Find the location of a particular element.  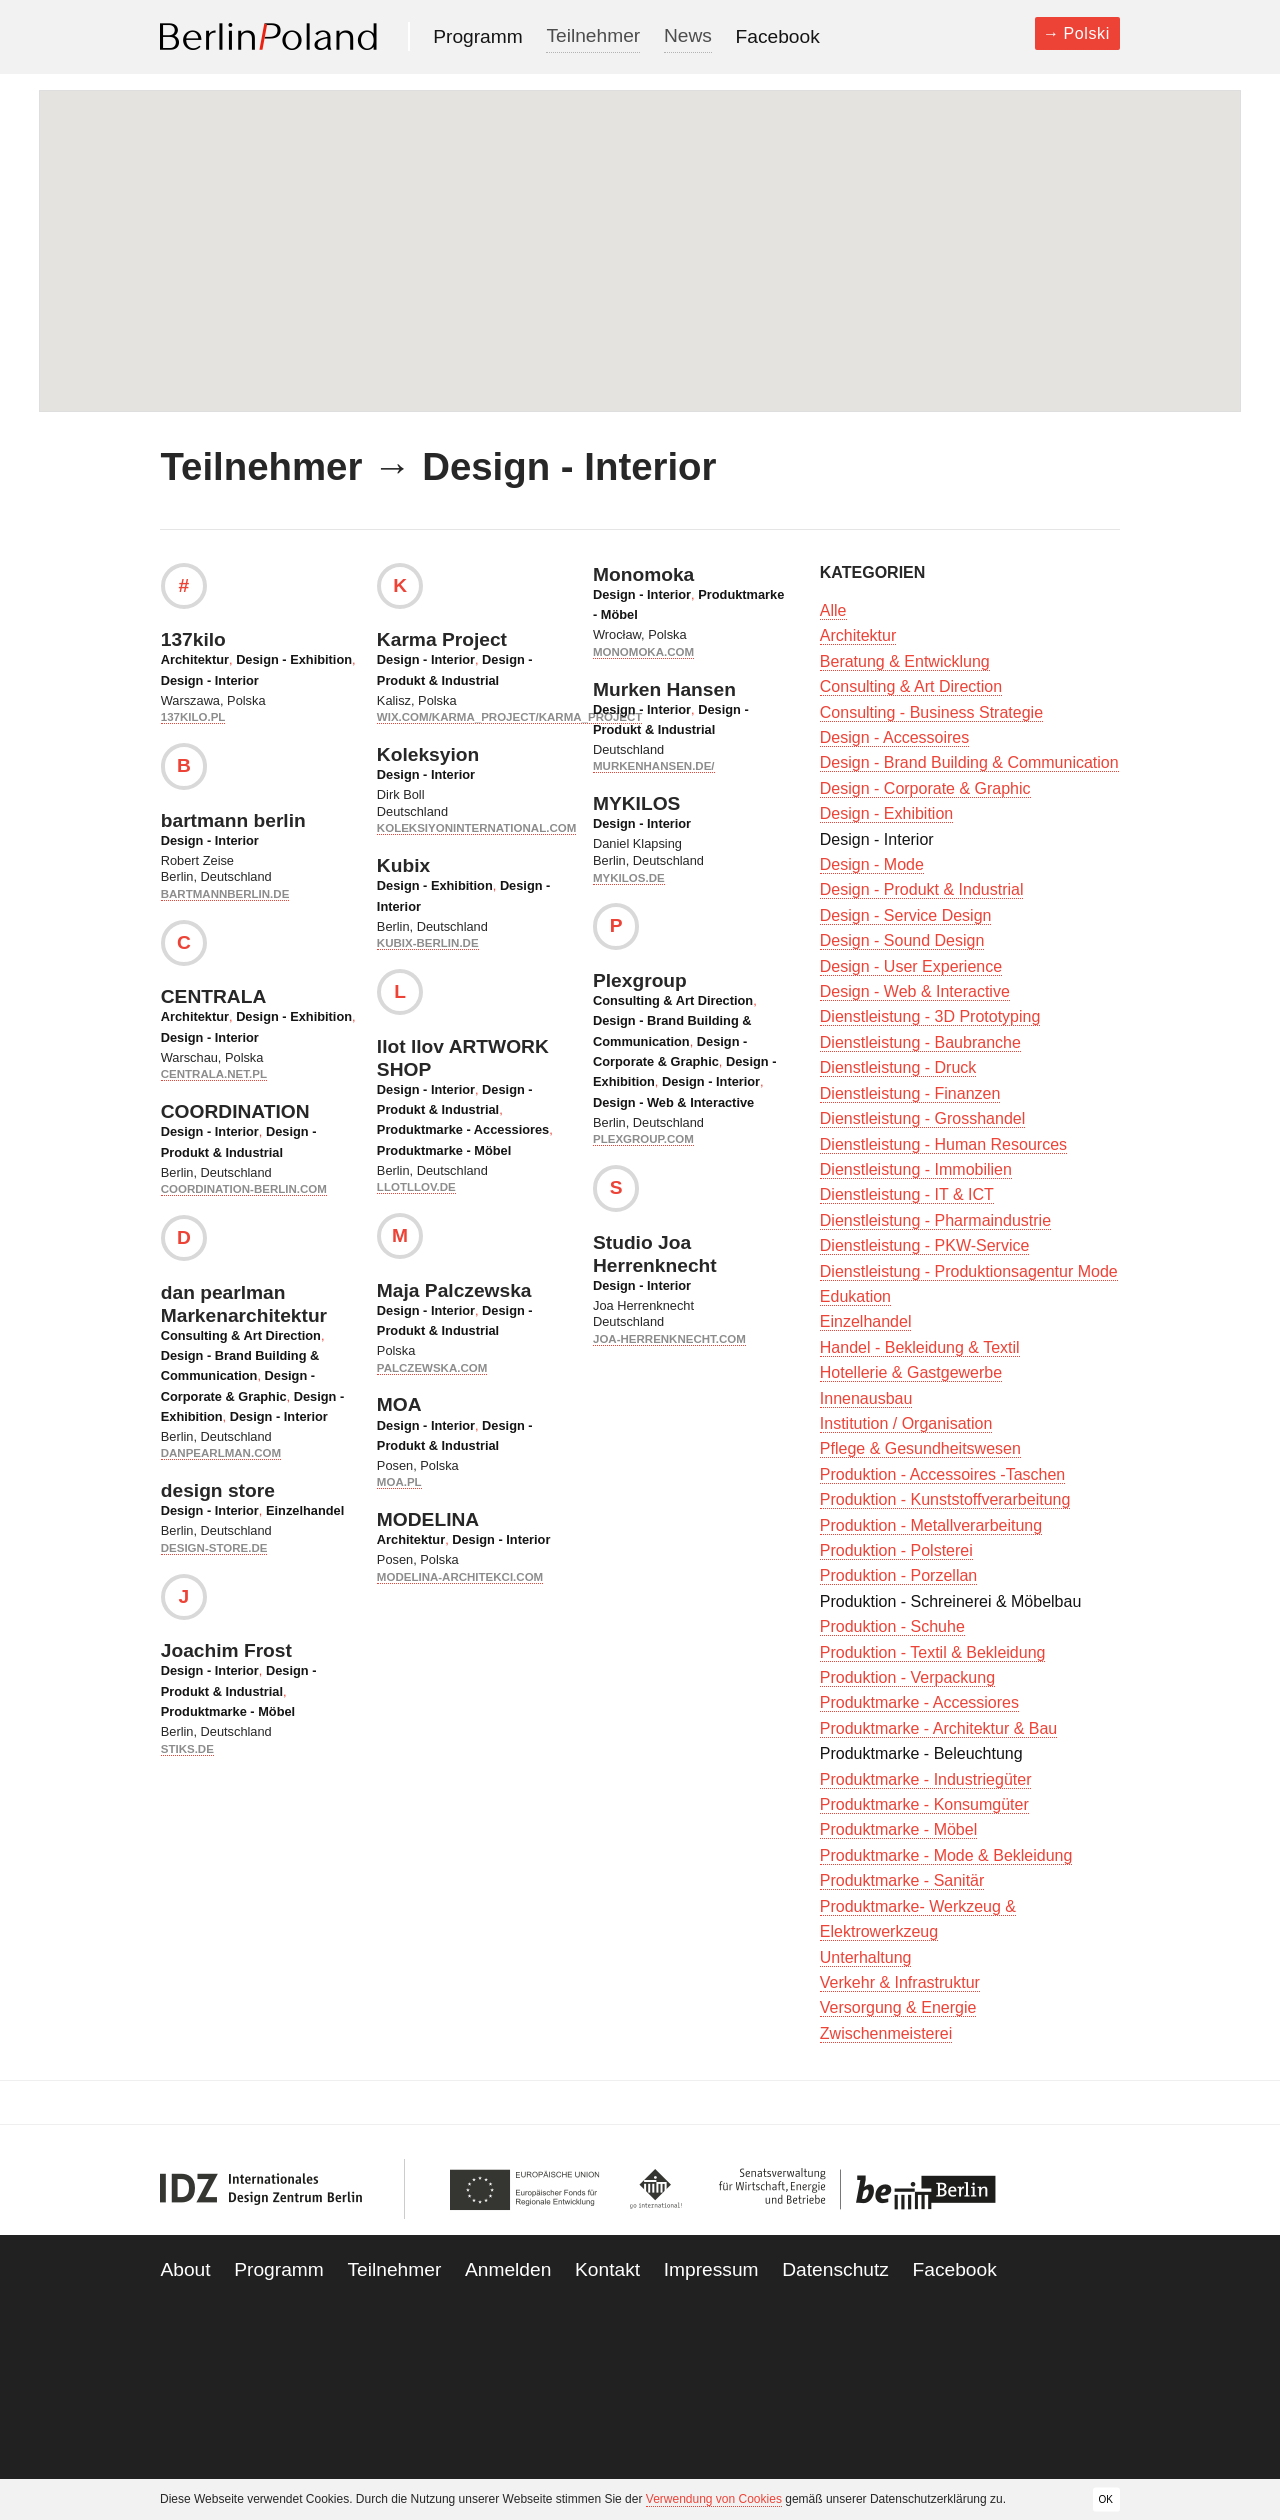

Produktmarke - Konsumgüter is located at coordinates (924, 1804).